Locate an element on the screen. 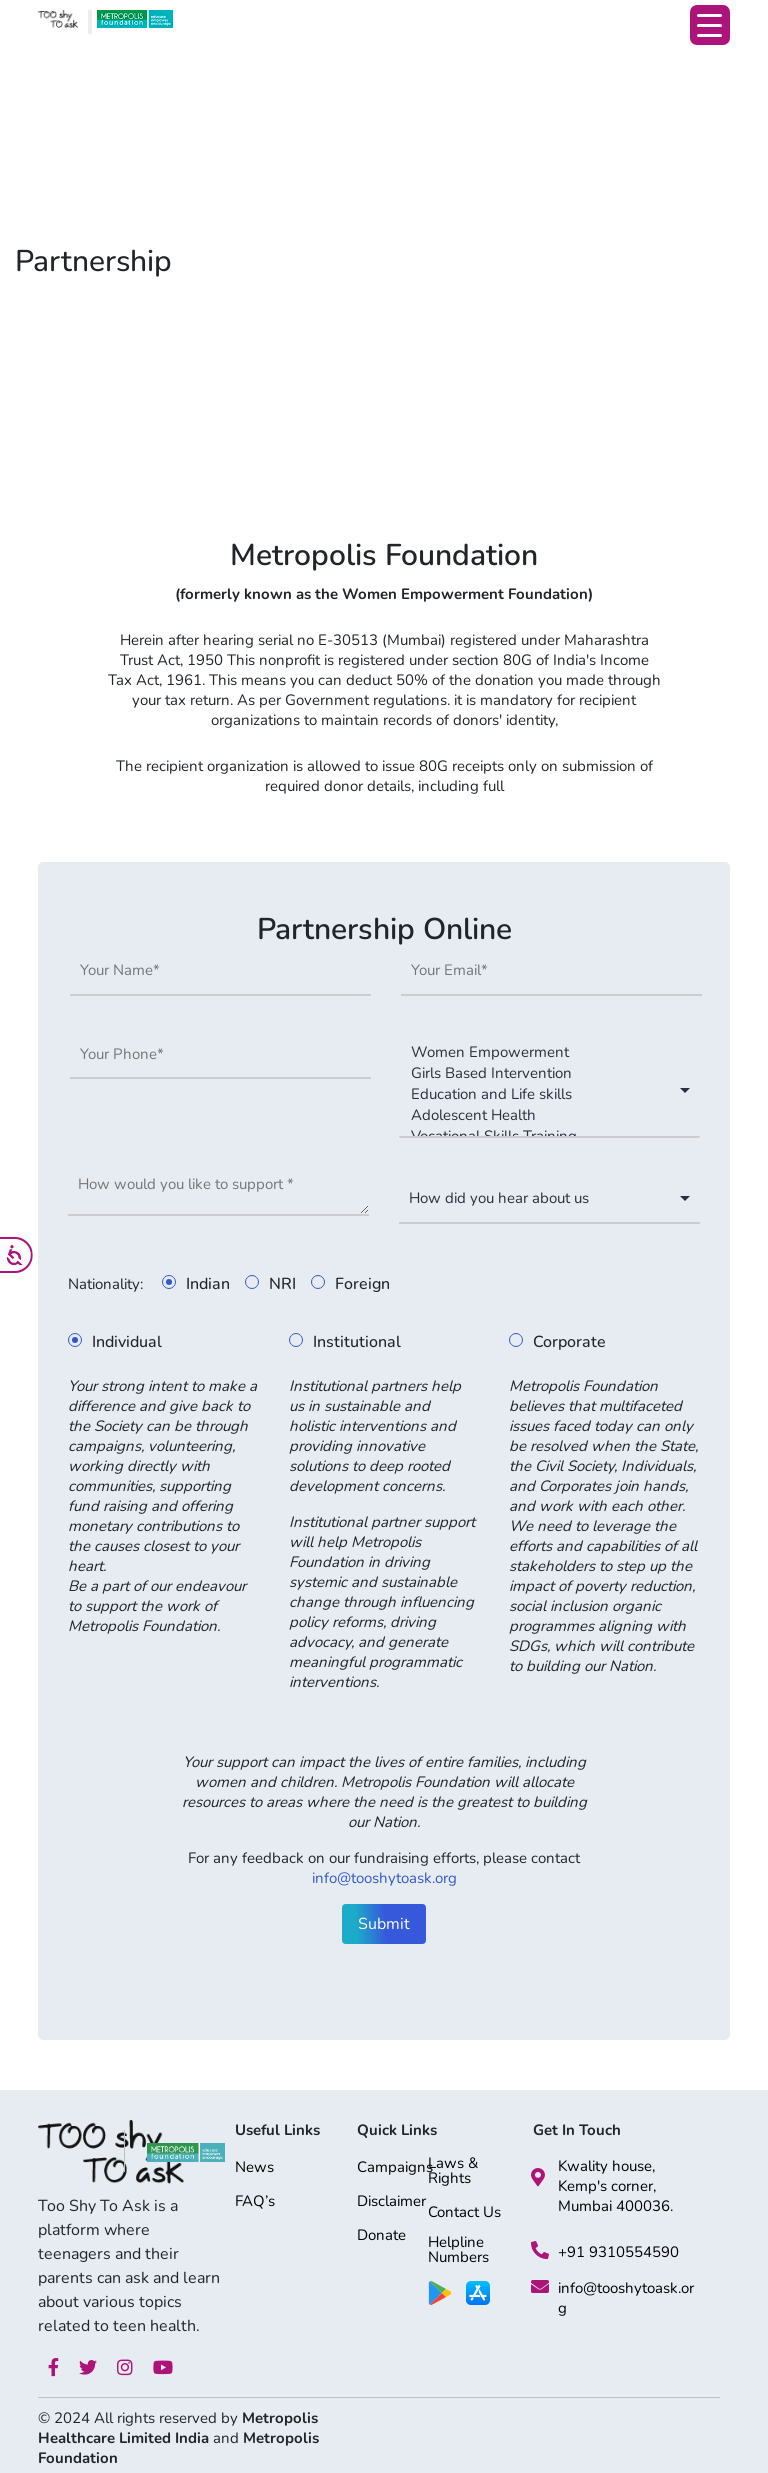 The height and width of the screenshot is (2473, 768). +91 9310554590 is located at coordinates (618, 2252).